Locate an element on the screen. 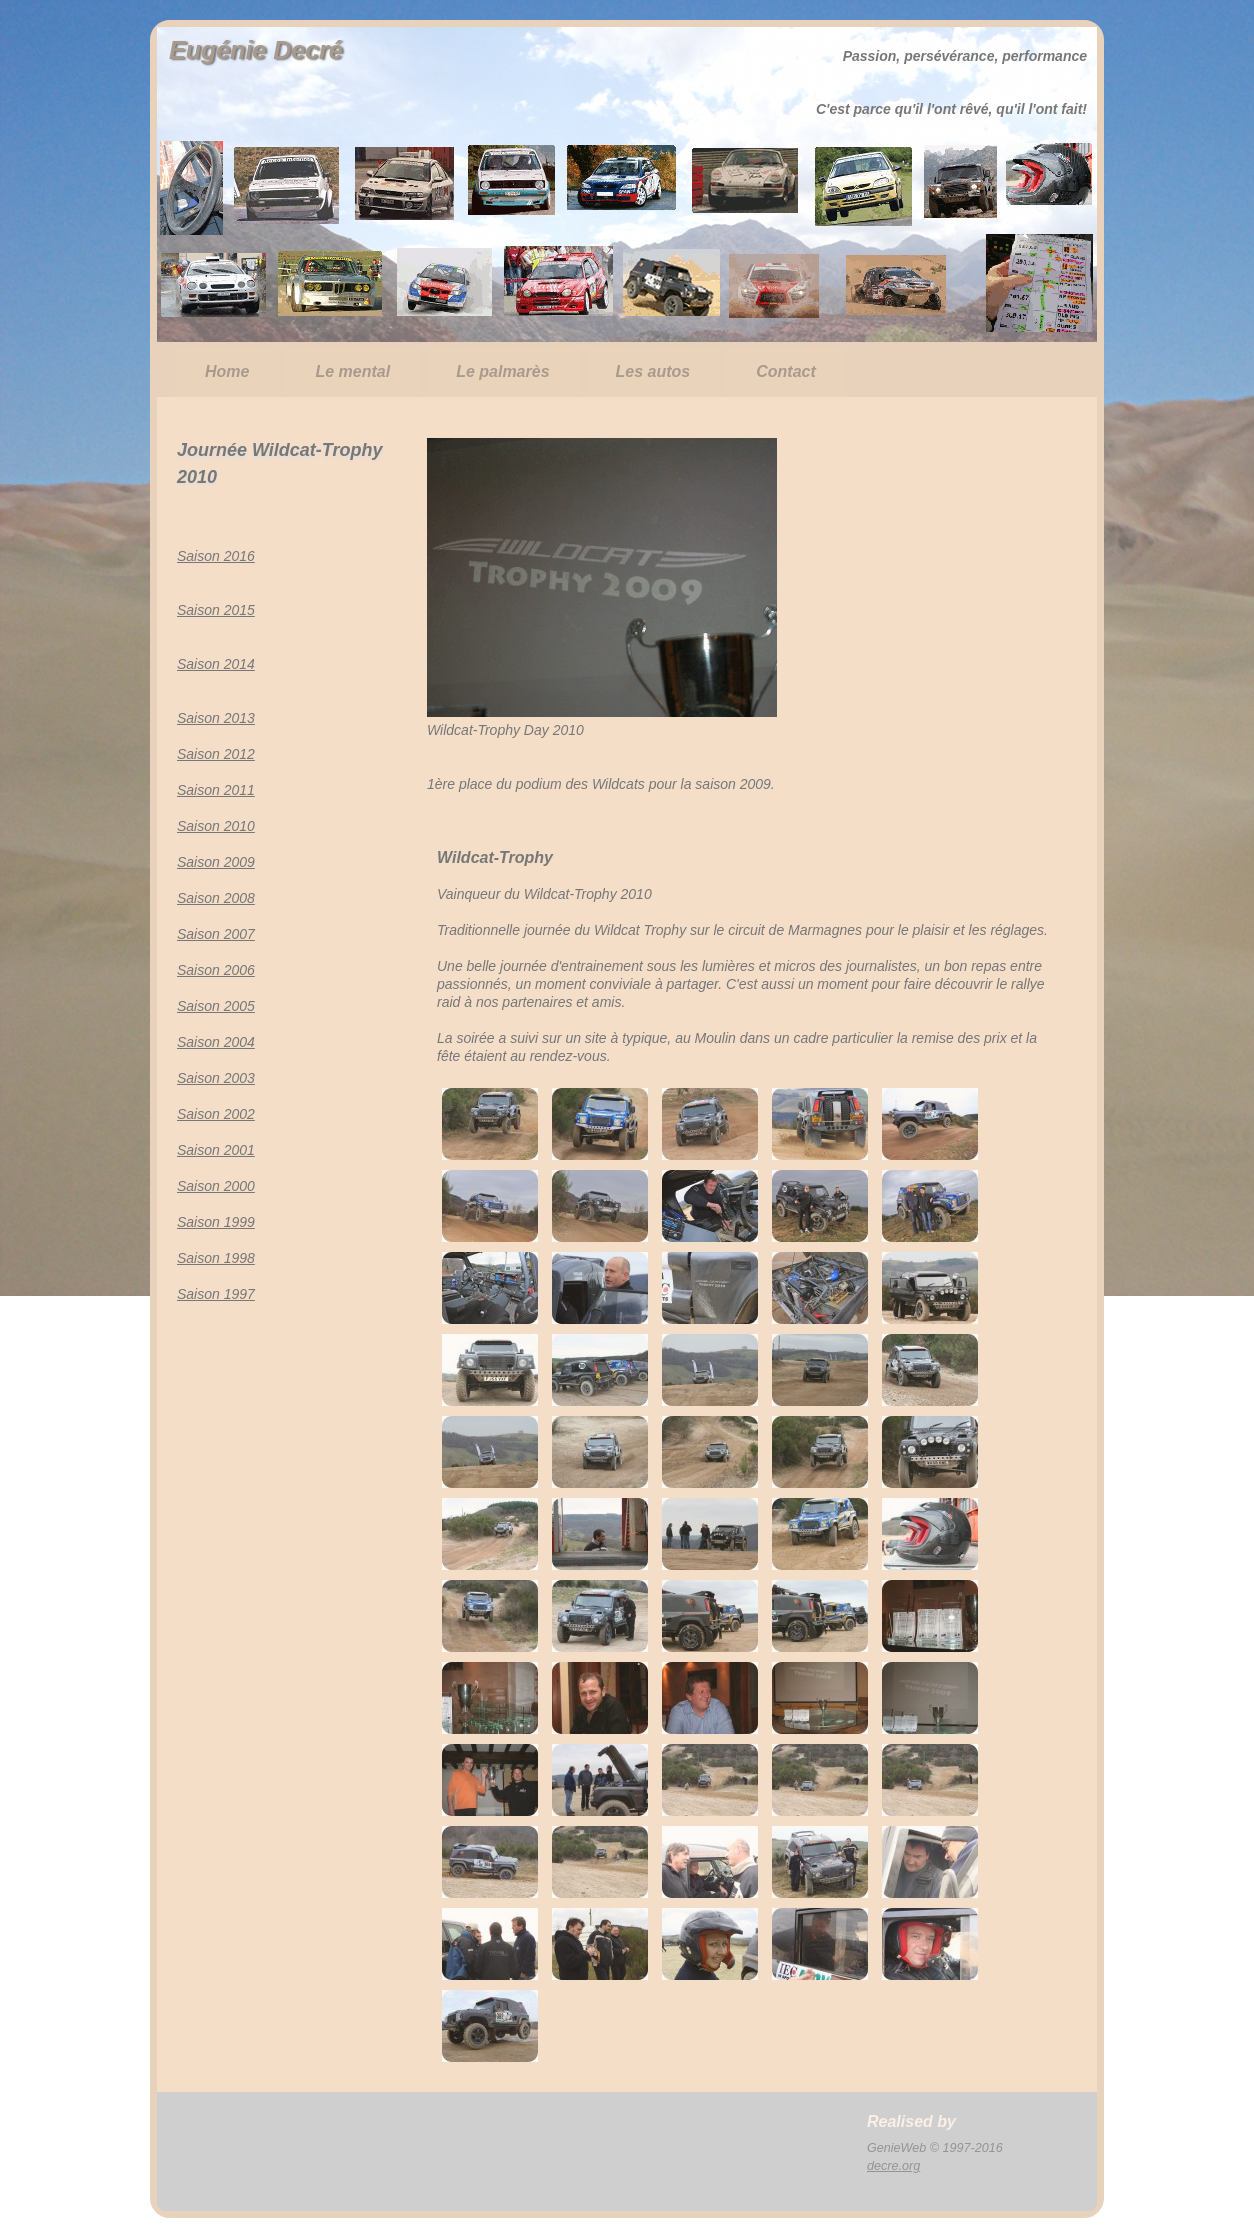  Saison 1999 is located at coordinates (216, 1222).